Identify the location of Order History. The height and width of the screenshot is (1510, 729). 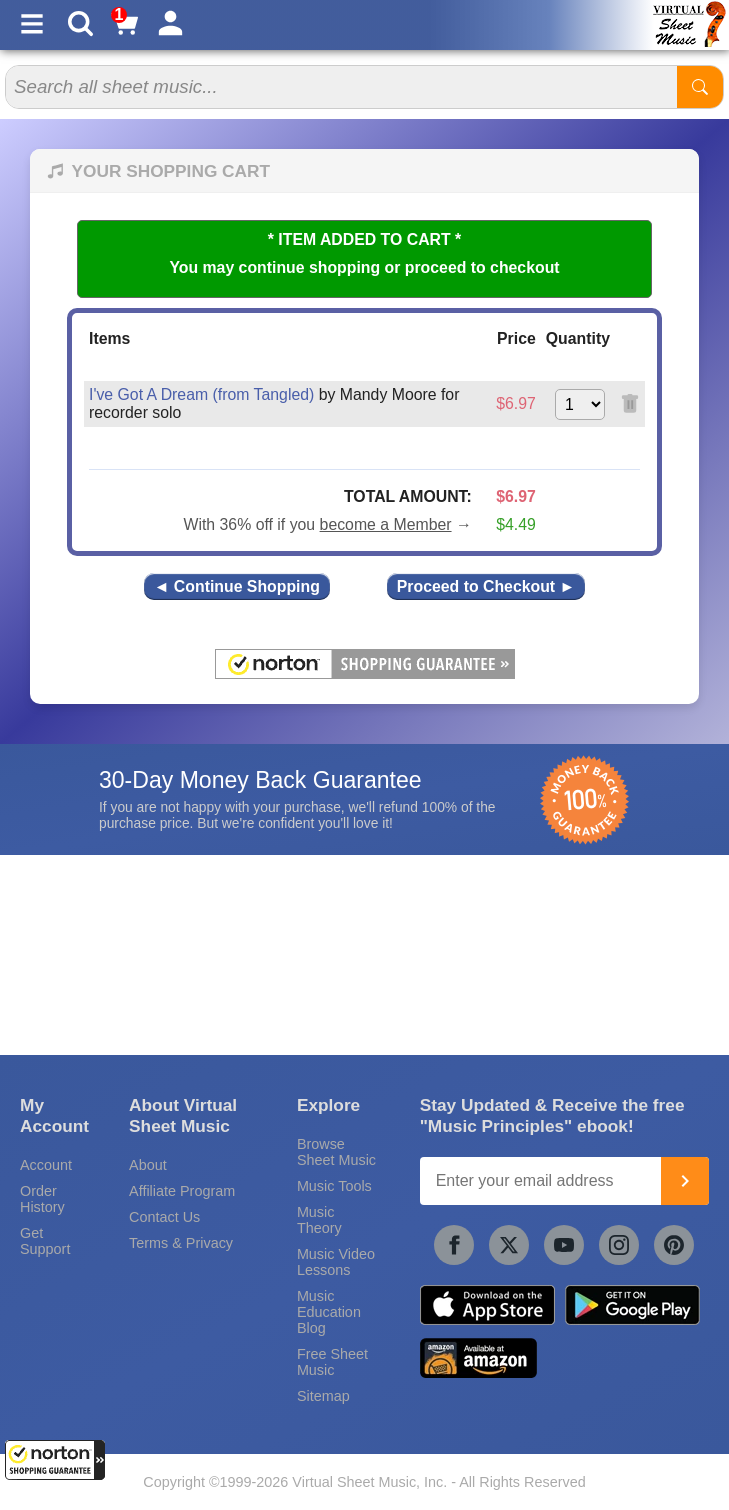
(42, 1199).